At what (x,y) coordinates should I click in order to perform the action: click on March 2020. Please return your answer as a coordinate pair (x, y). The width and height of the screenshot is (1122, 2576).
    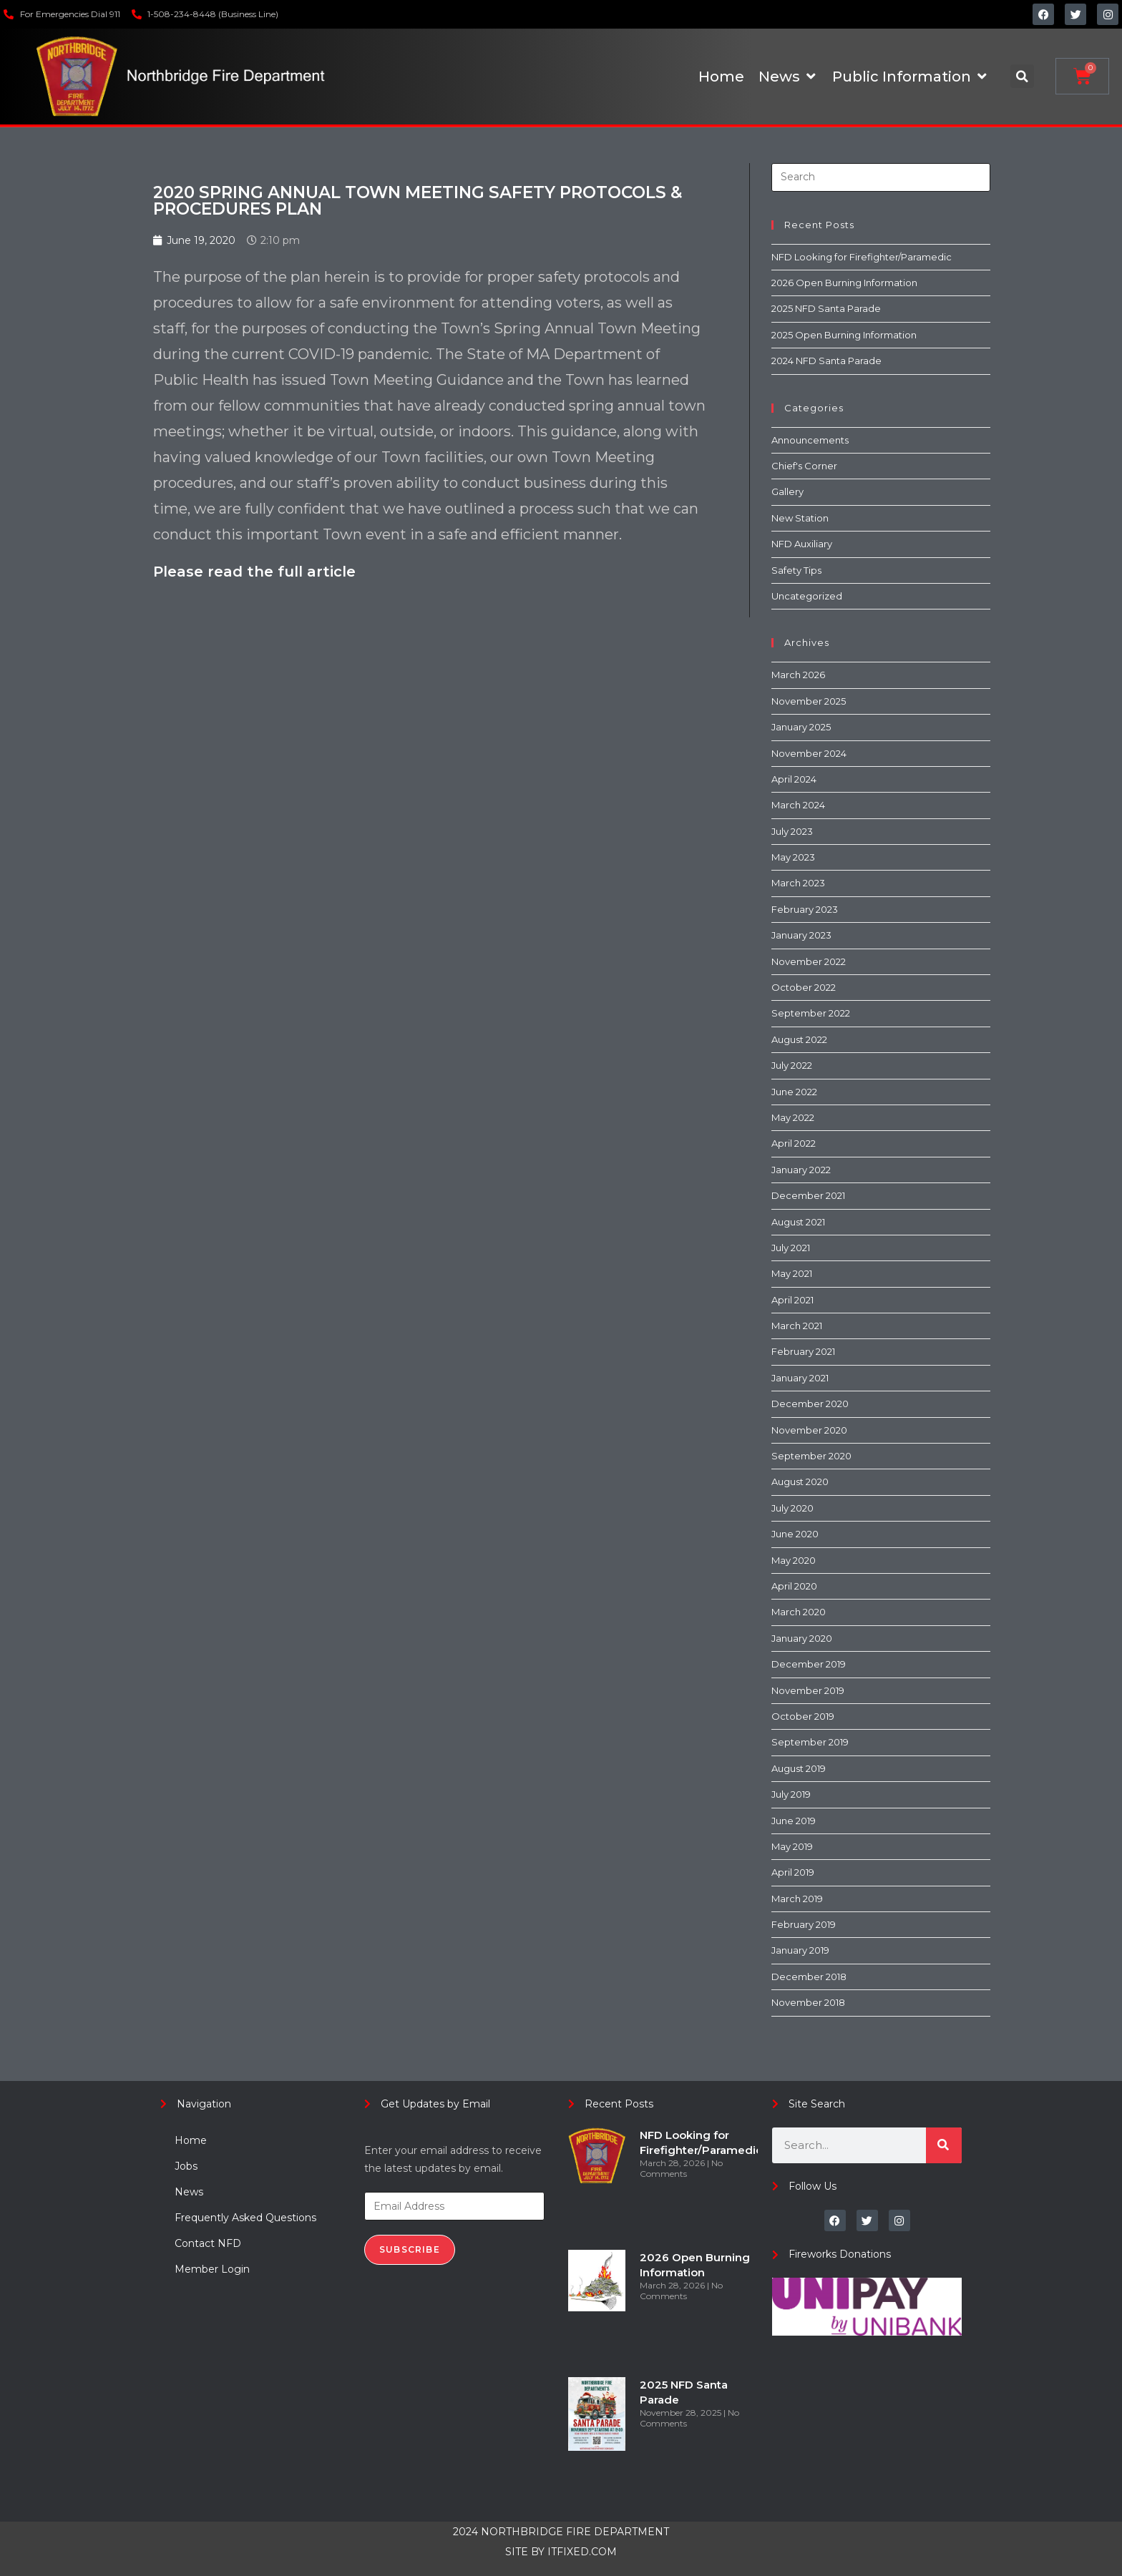
    Looking at the image, I should click on (798, 1611).